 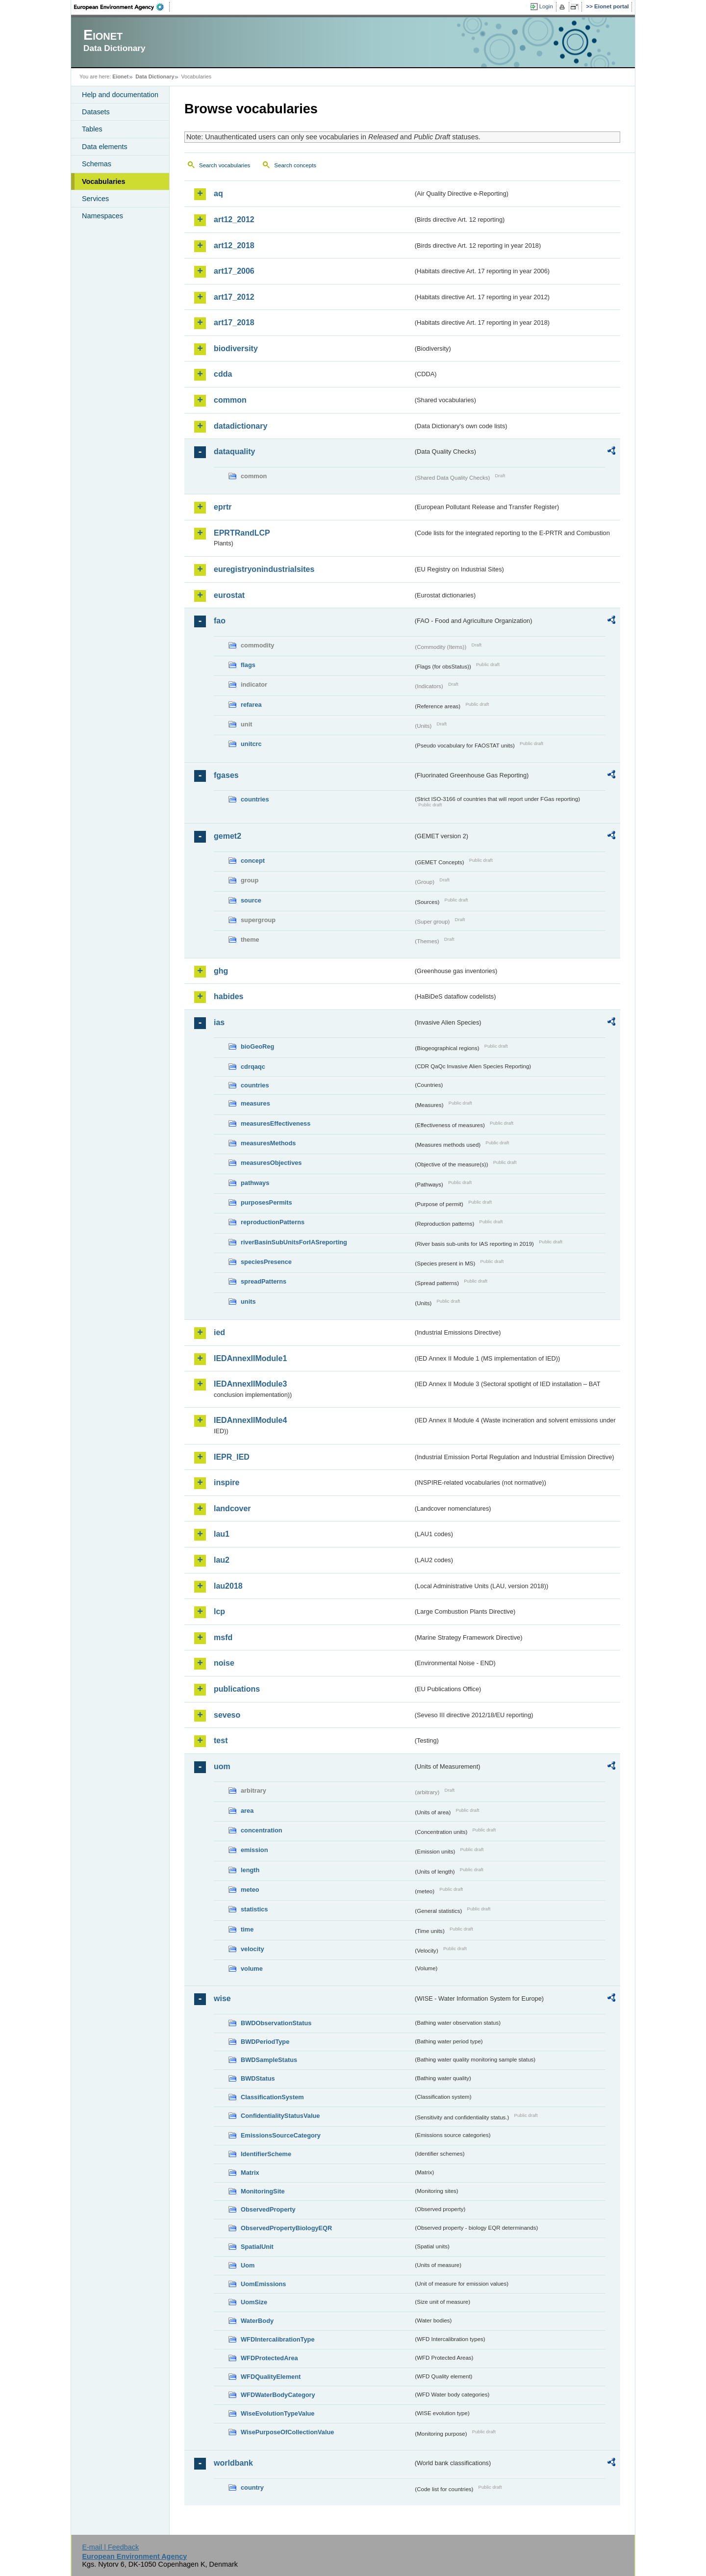 What do you see at coordinates (271, 2376) in the screenshot?
I see `WFDQualityElement` at bounding box center [271, 2376].